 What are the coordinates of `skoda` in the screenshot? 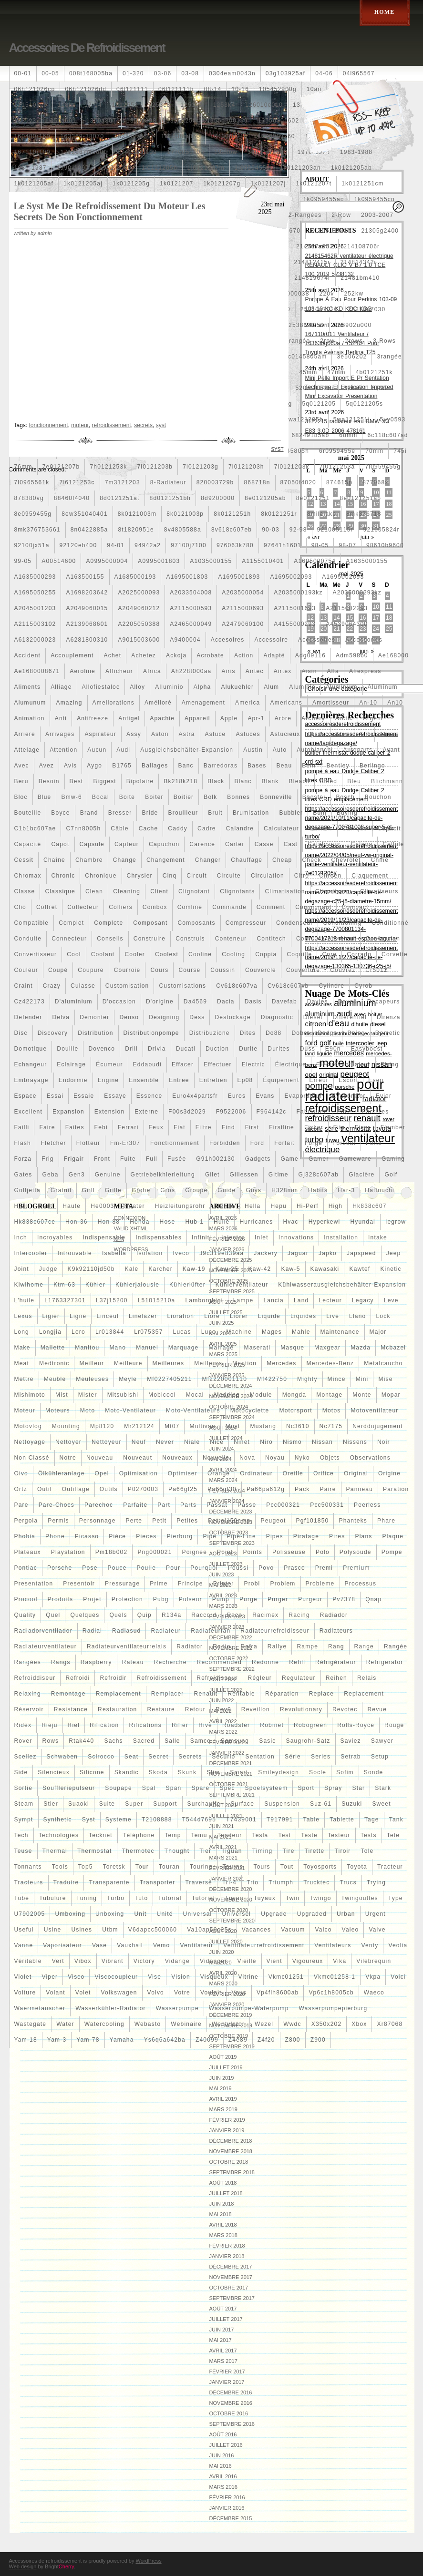 It's located at (158, 1772).